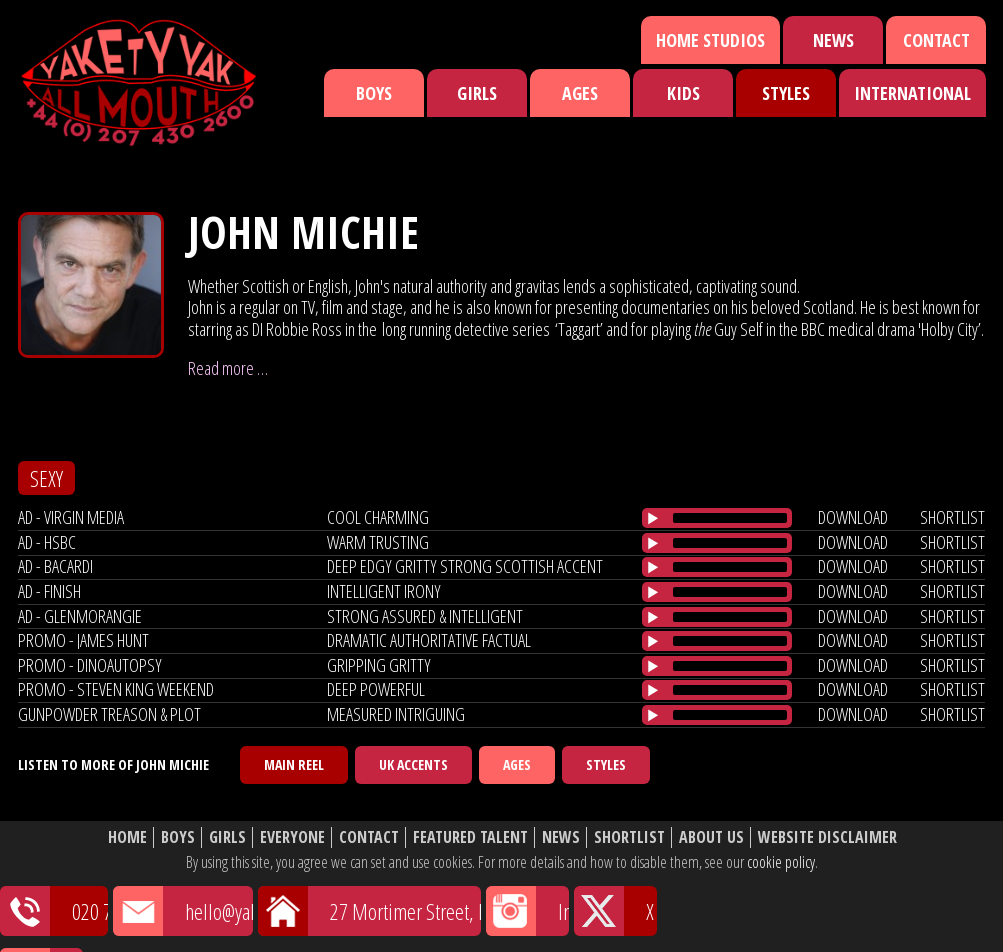 Image resolution: width=1003 pixels, height=952 pixels. Describe the element at coordinates (228, 368) in the screenshot. I see `Read more …` at that location.